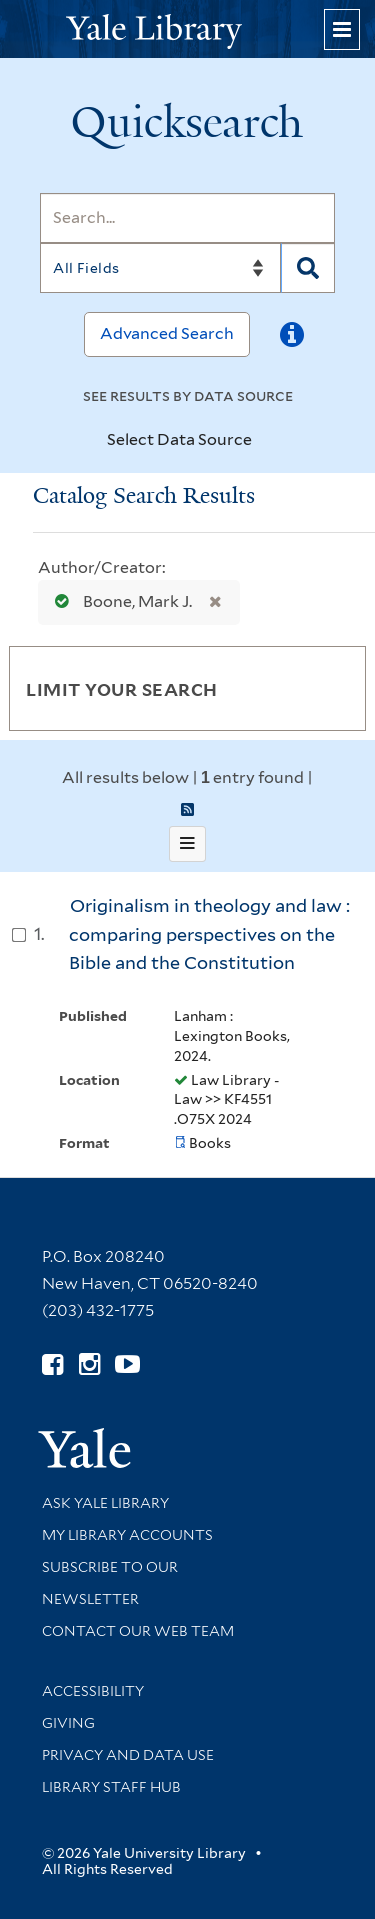 The width and height of the screenshot is (375, 1919). I want to click on [Watch Yale Library videos on YouTube (opens in new window)], so click(127, 1364).